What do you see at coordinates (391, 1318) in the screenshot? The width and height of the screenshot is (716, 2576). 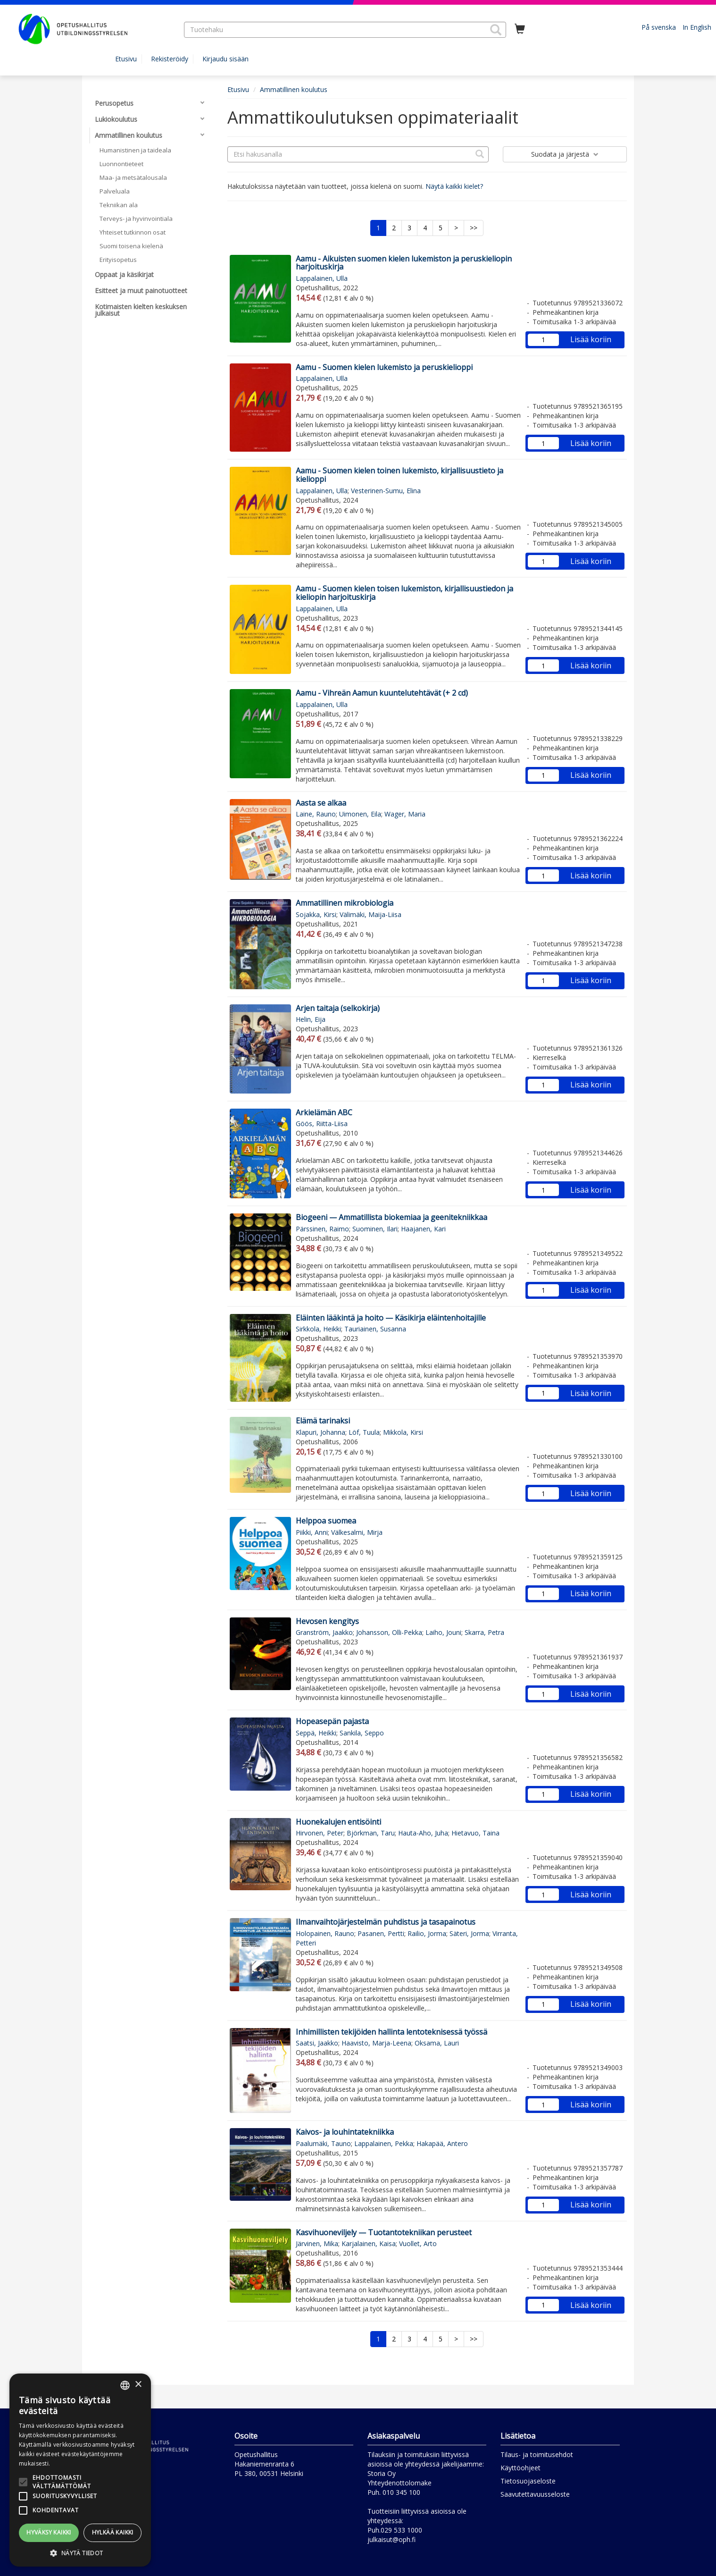 I see `Eläinten lääkintä ja hoito — Käsikirja eläintenhoitajille` at bounding box center [391, 1318].